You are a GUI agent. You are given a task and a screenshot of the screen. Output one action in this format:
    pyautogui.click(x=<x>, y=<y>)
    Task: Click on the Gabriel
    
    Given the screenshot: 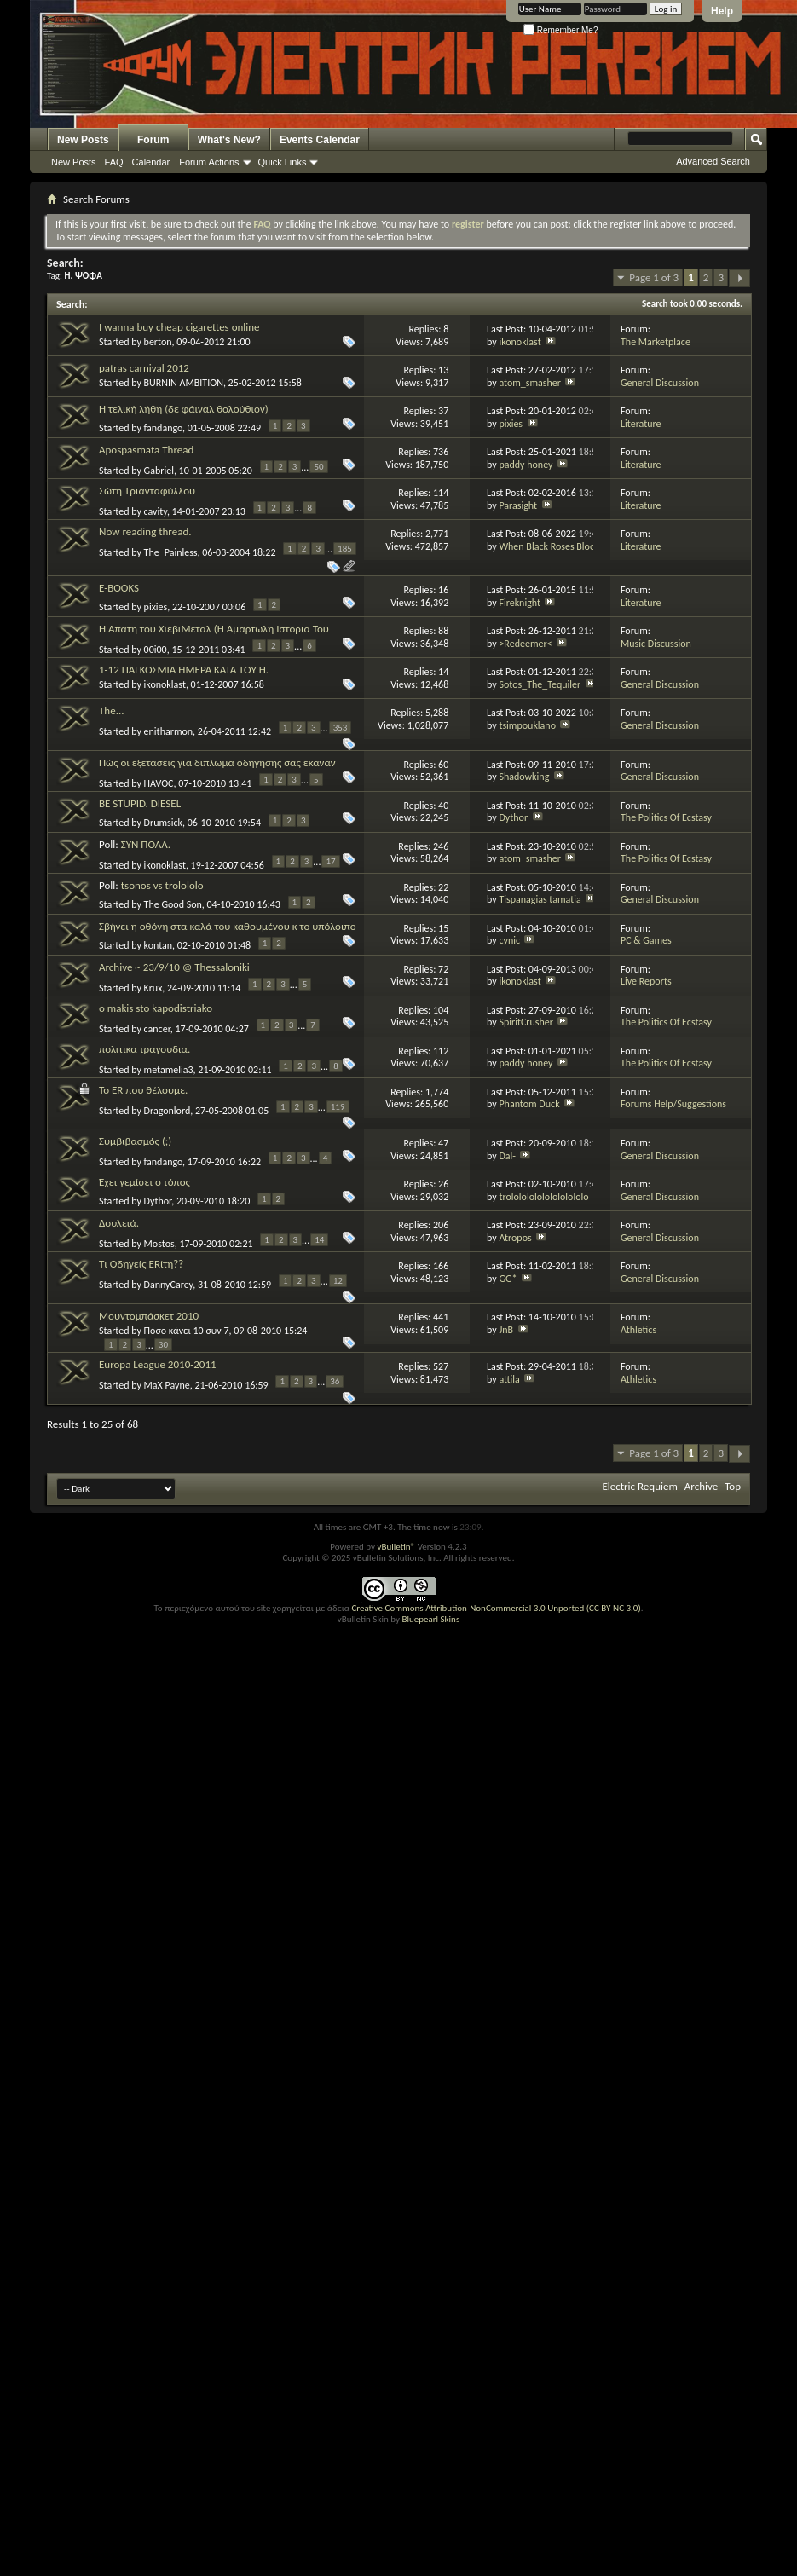 What is the action you would take?
    pyautogui.click(x=159, y=471)
    